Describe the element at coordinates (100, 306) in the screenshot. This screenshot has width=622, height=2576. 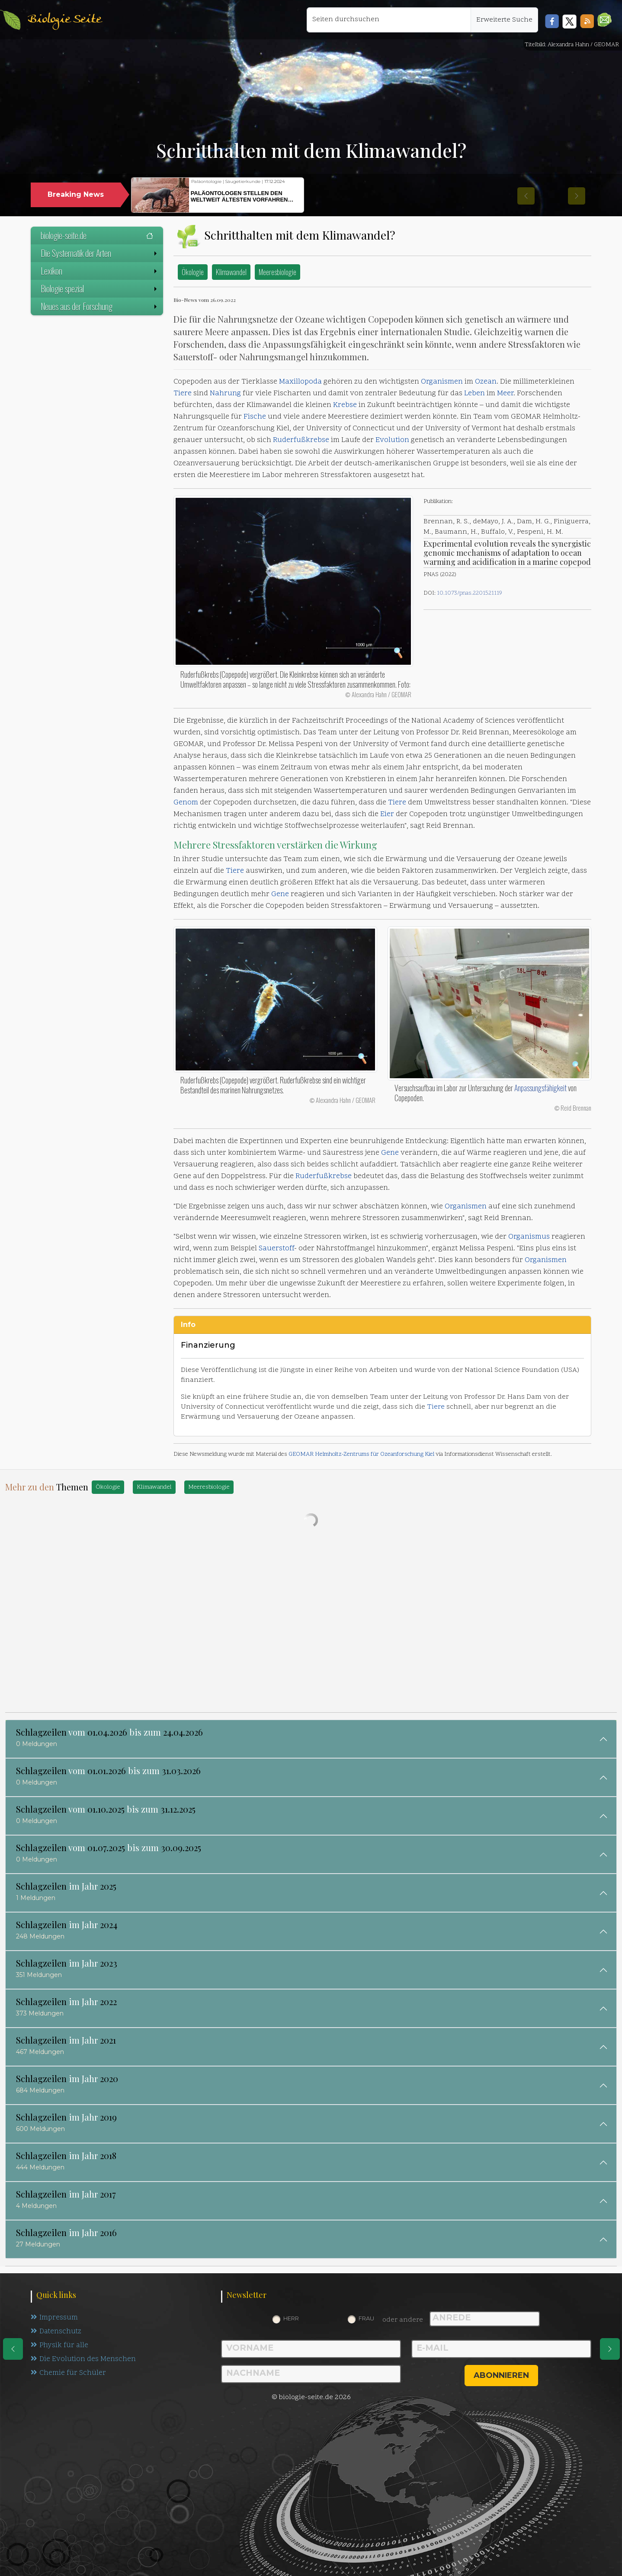
I see `Neues aus der Forschung` at that location.